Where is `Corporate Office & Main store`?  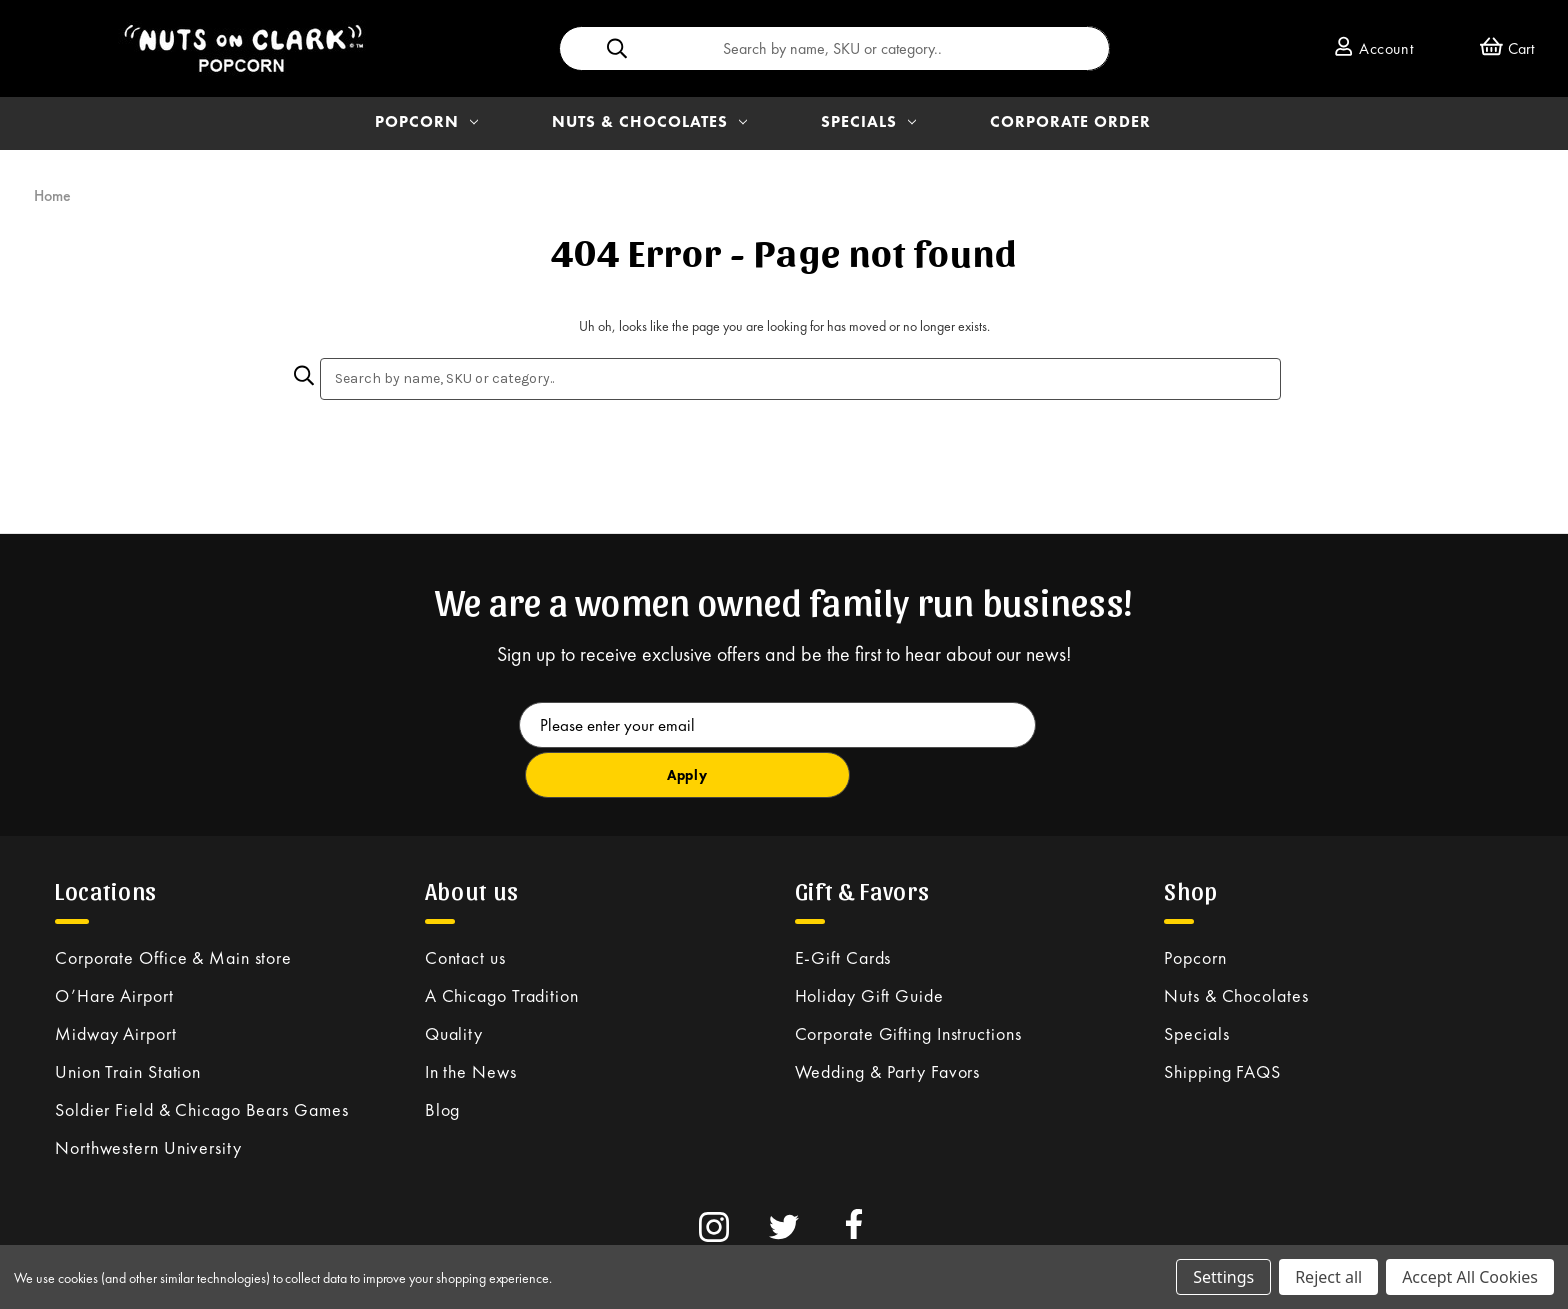 Corporate Office & Main store is located at coordinates (173, 906).